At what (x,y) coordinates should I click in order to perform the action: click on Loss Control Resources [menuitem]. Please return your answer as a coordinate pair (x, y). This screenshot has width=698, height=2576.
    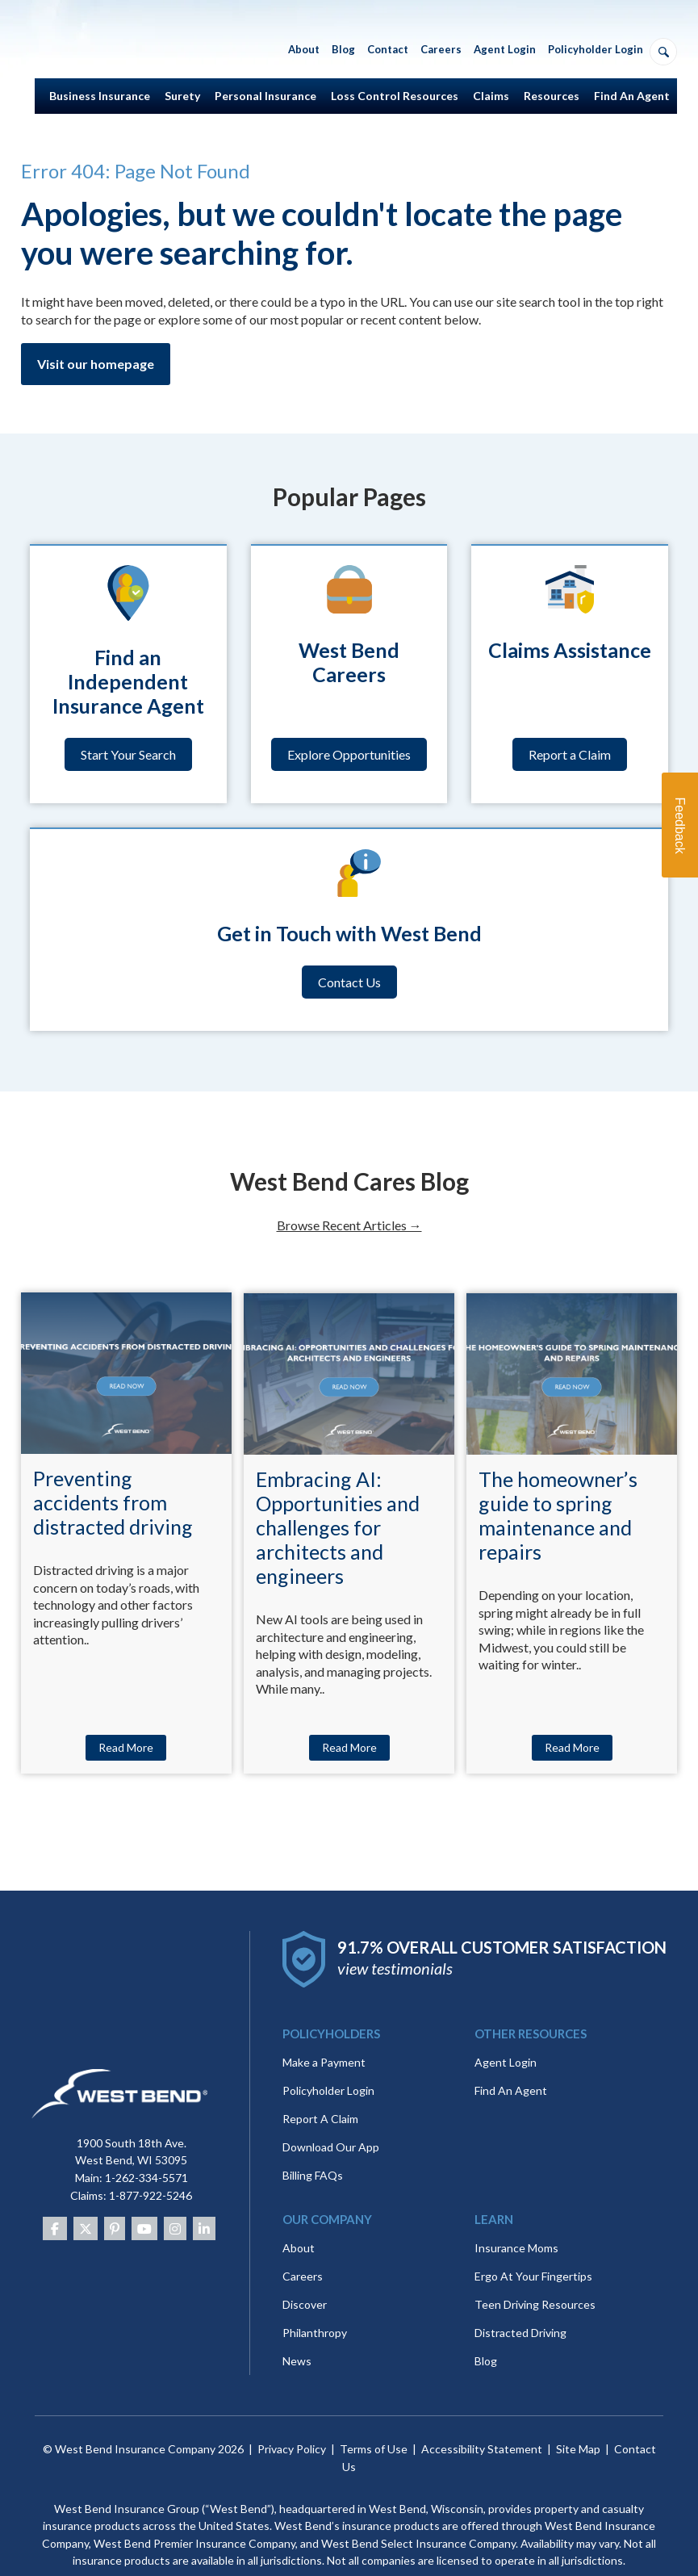
    Looking at the image, I should click on (394, 96).